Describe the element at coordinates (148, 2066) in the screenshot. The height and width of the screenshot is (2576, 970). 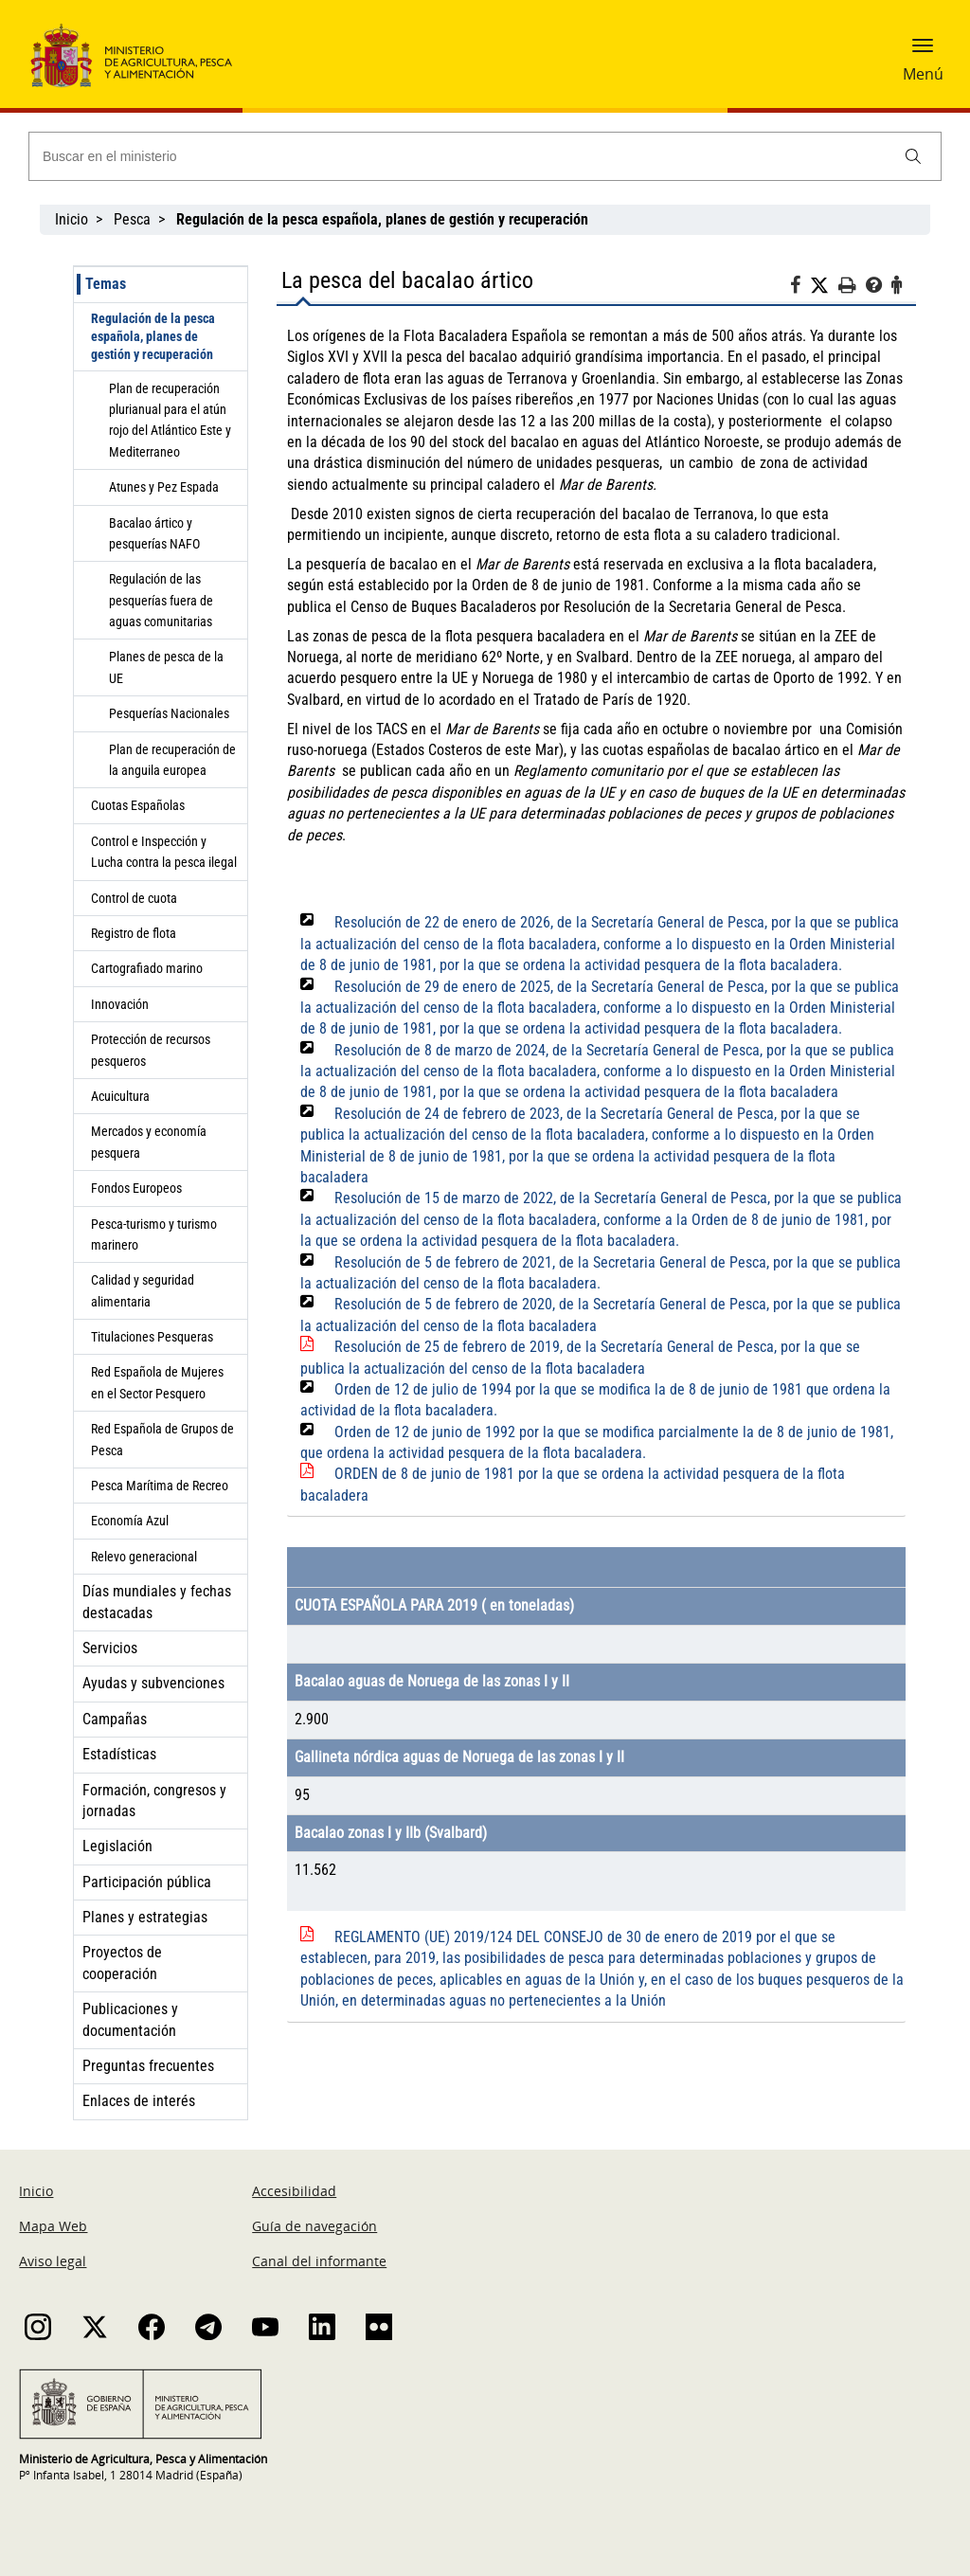
I see `Preguntas frecuentes` at that location.